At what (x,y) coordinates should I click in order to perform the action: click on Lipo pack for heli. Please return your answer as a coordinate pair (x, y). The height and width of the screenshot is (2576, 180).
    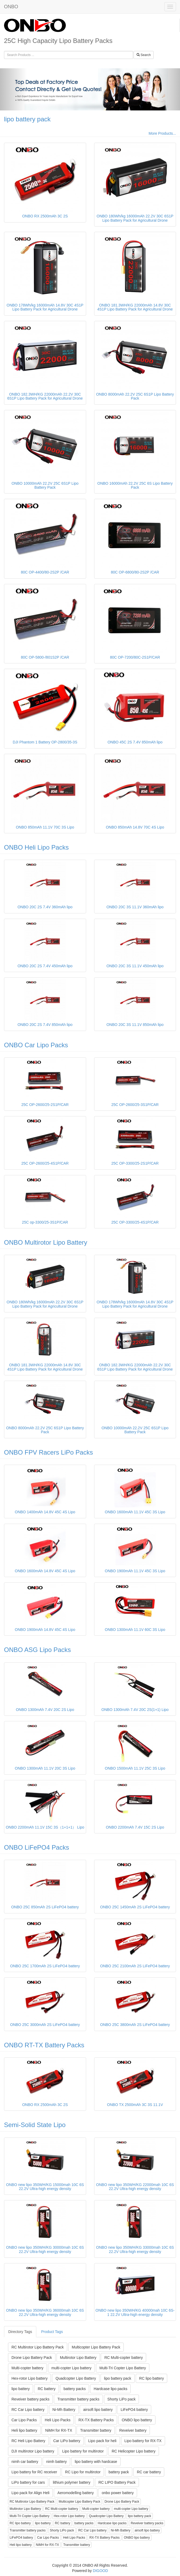
    Looking at the image, I should click on (102, 2441).